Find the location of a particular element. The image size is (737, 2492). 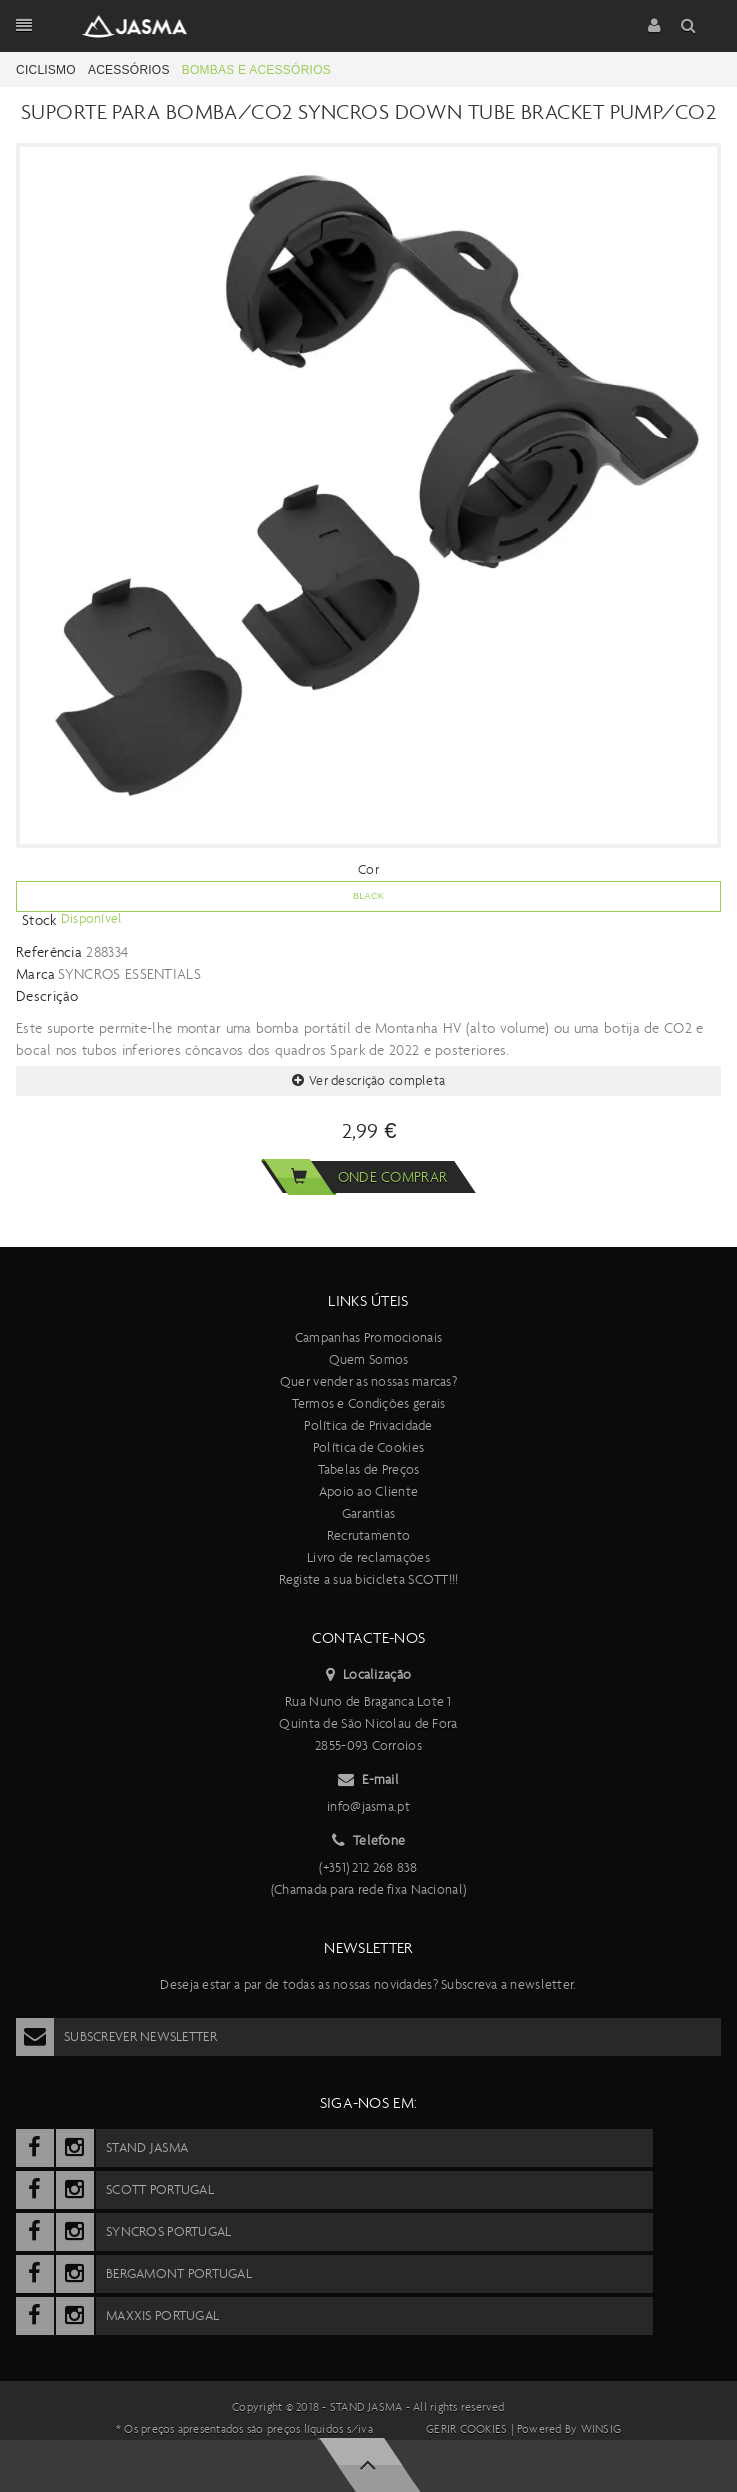

Descrição is located at coordinates (47, 996).